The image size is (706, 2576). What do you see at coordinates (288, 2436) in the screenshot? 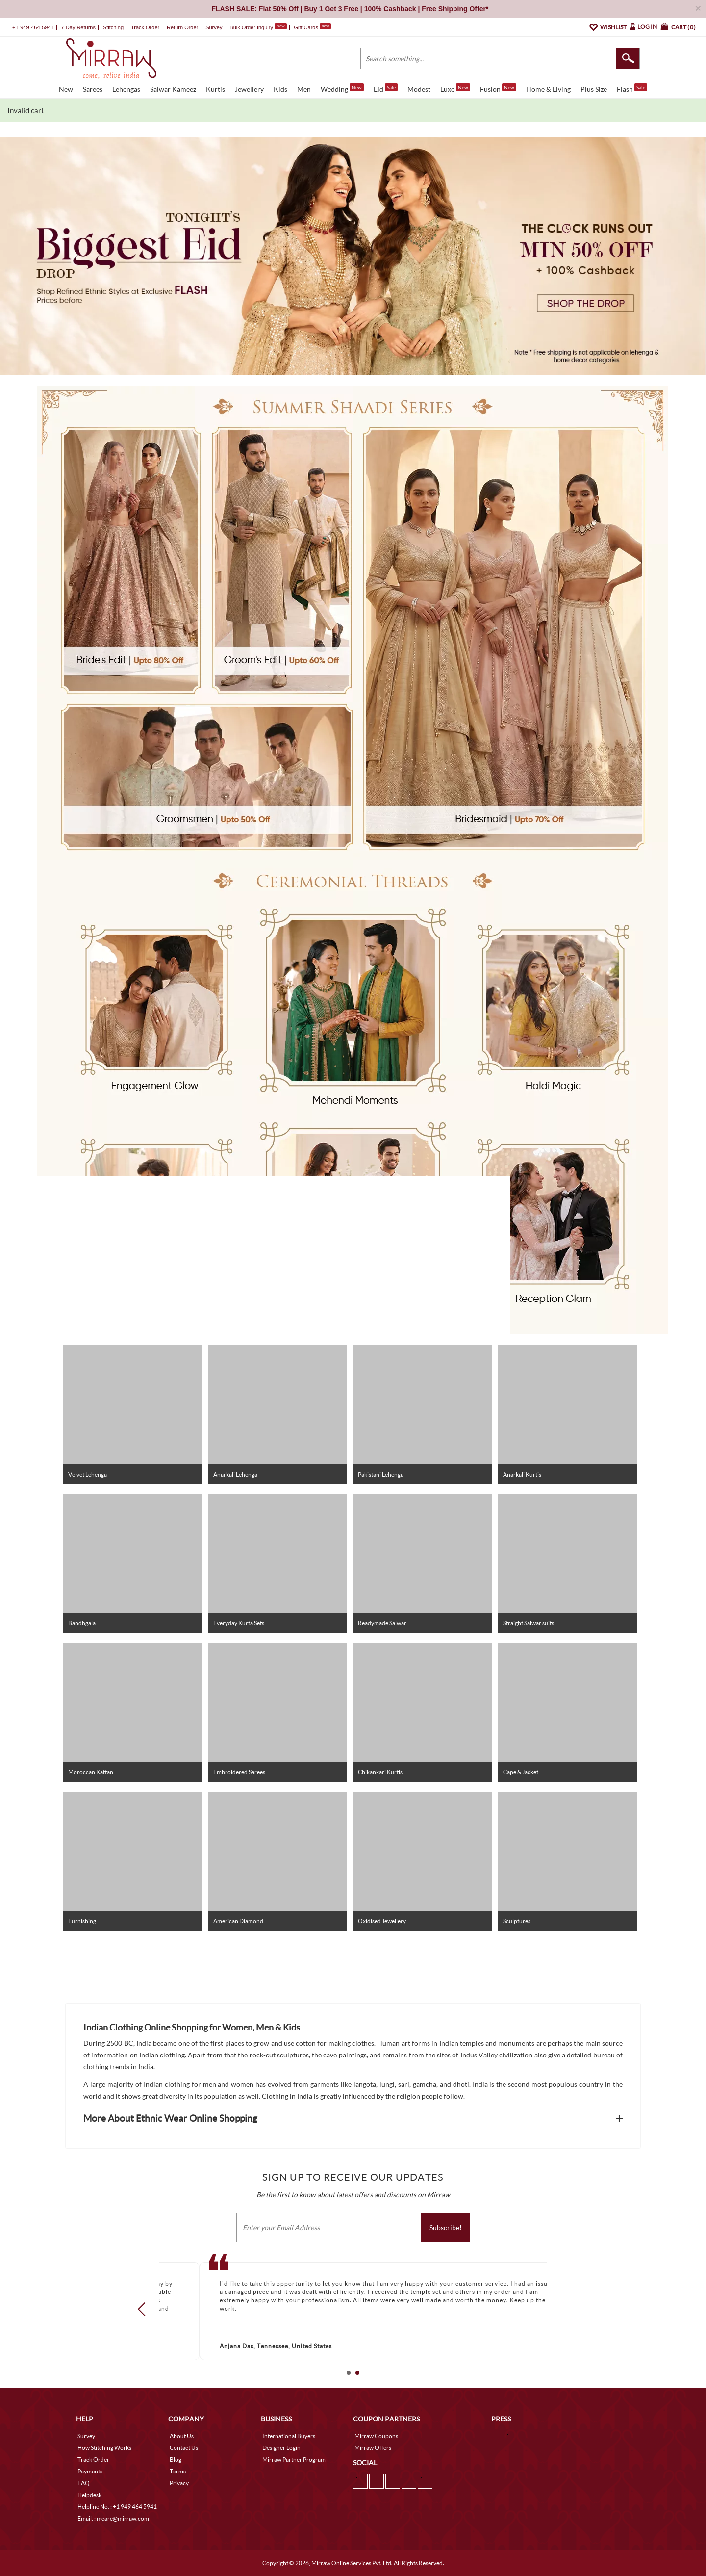
I see `International Buyers` at bounding box center [288, 2436].